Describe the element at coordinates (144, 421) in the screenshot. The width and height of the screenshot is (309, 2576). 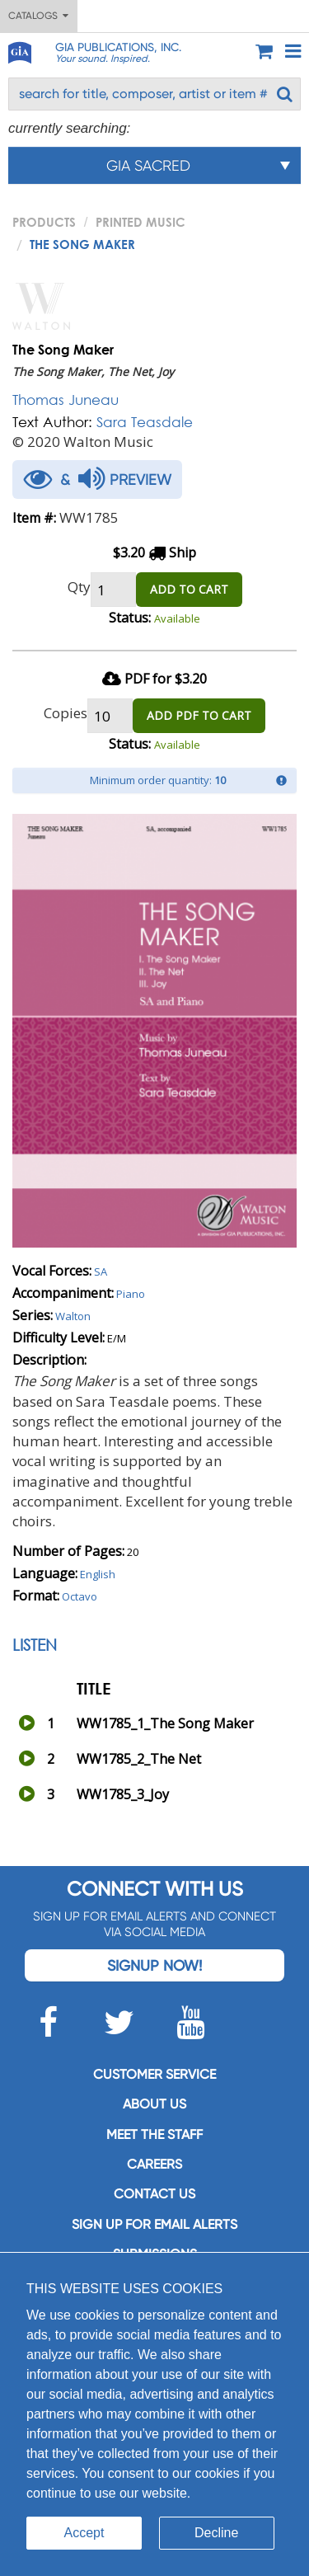
I see `Sara Teasdale` at that location.